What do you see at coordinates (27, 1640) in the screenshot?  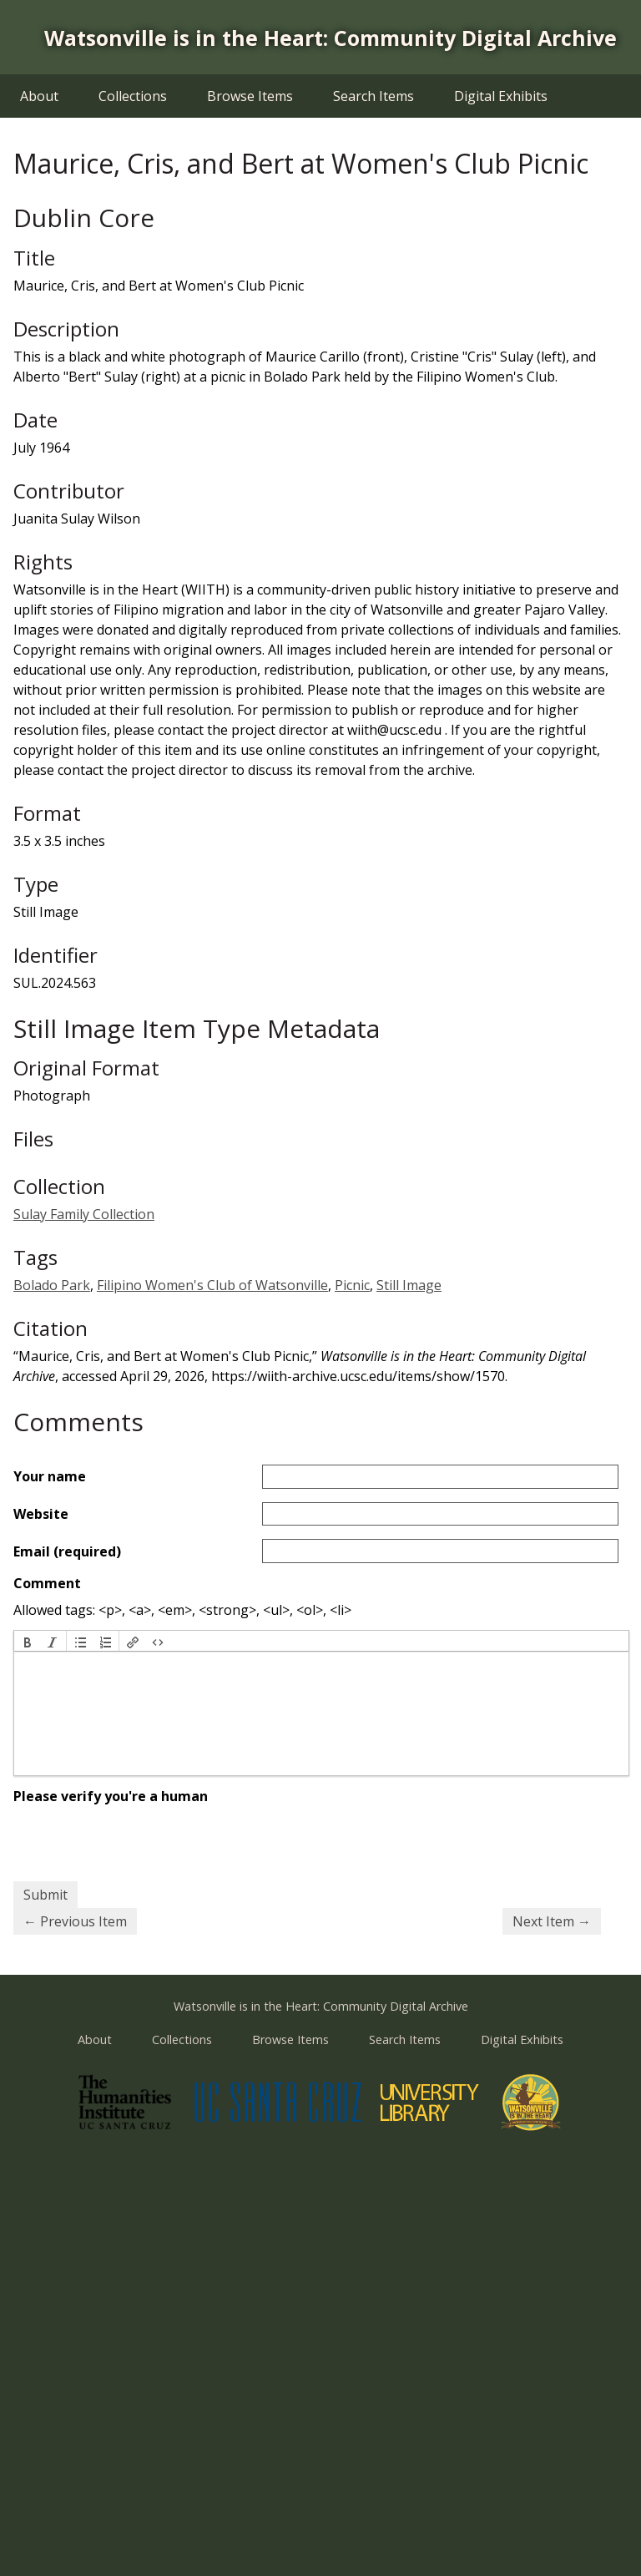 I see `[presentation]` at bounding box center [27, 1640].